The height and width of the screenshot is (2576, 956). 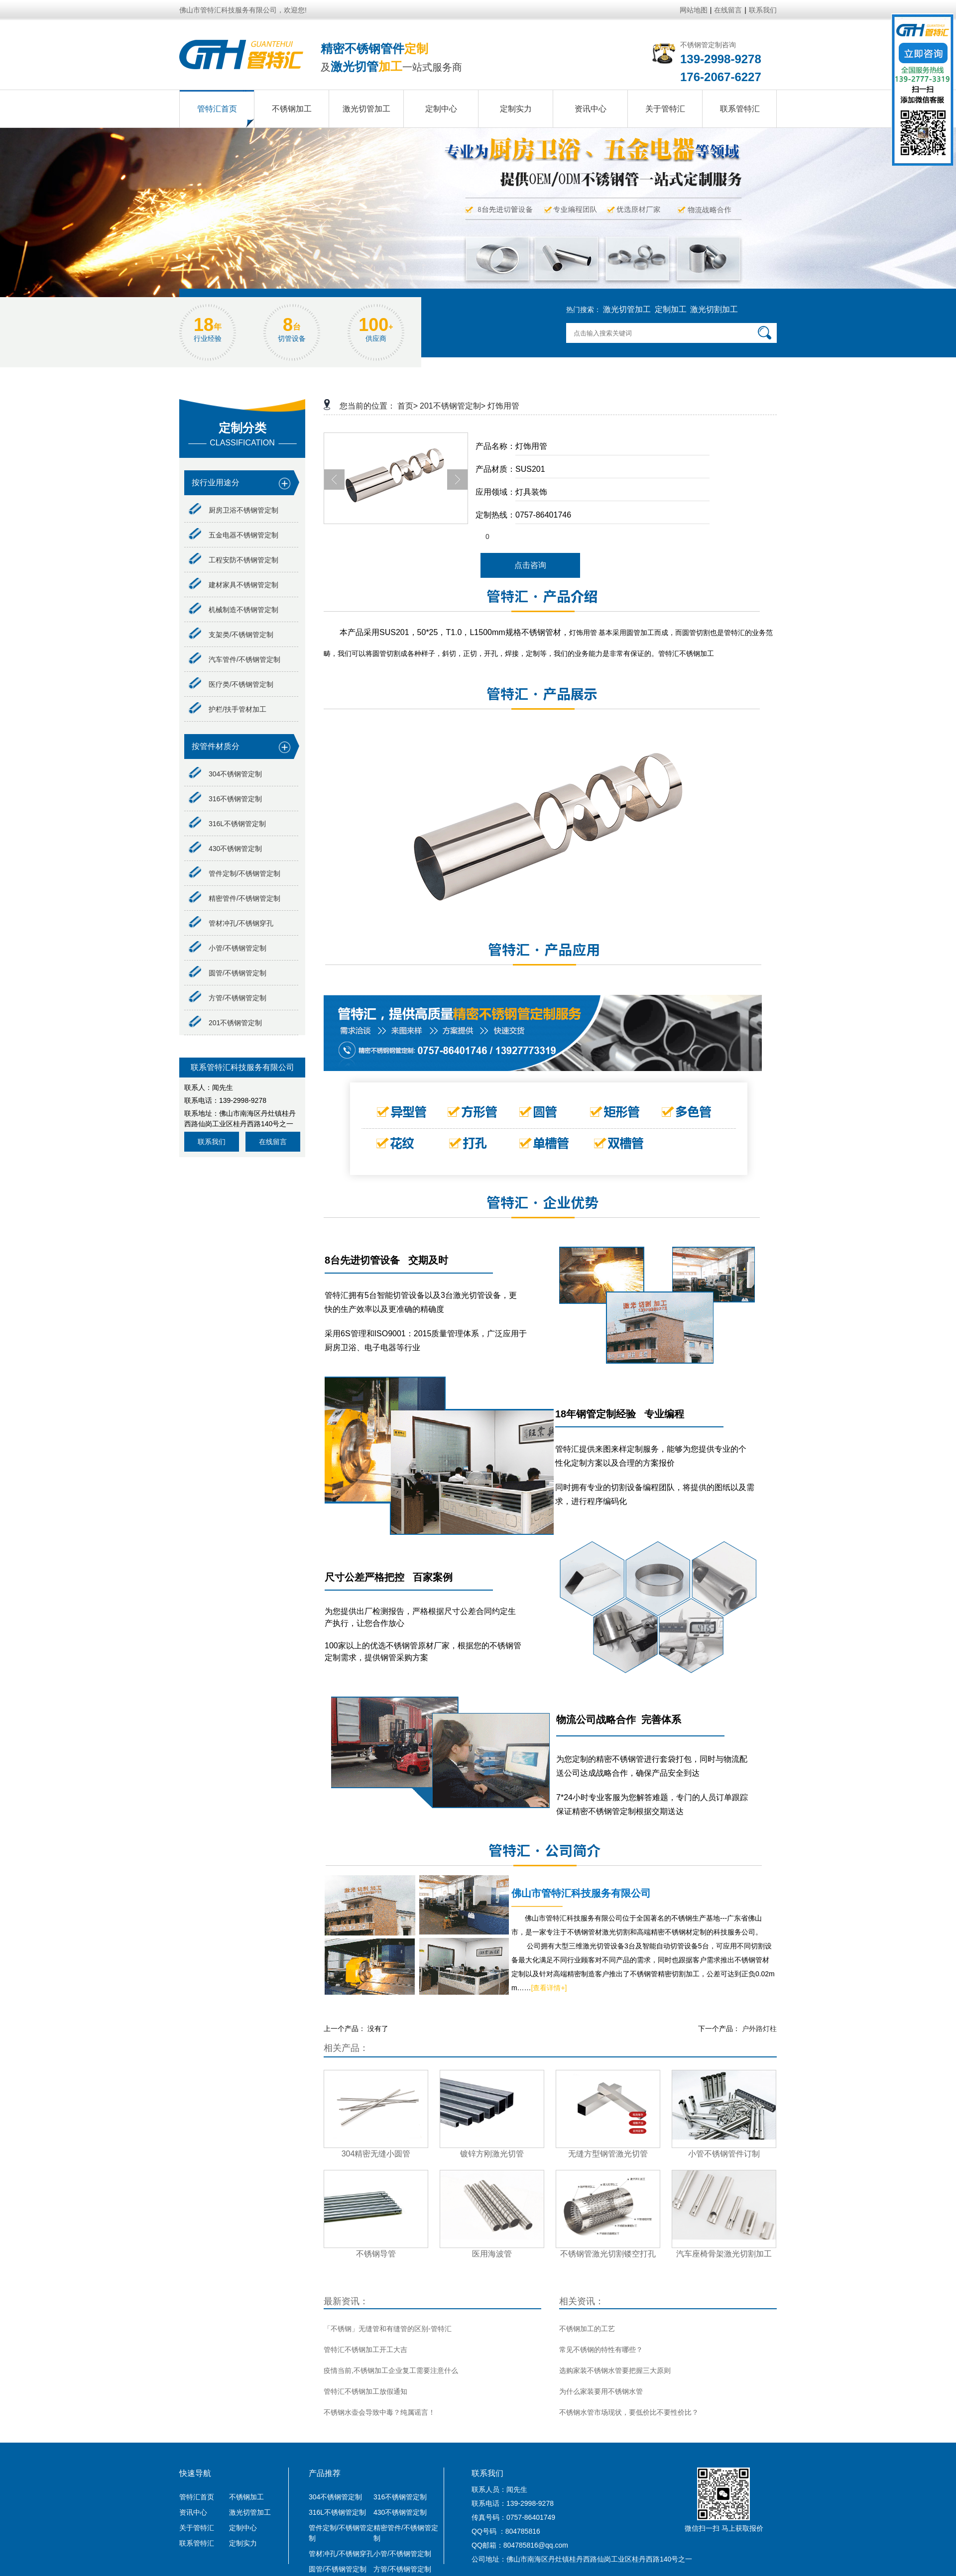 What do you see at coordinates (714, 309) in the screenshot?
I see `激光切割加工` at bounding box center [714, 309].